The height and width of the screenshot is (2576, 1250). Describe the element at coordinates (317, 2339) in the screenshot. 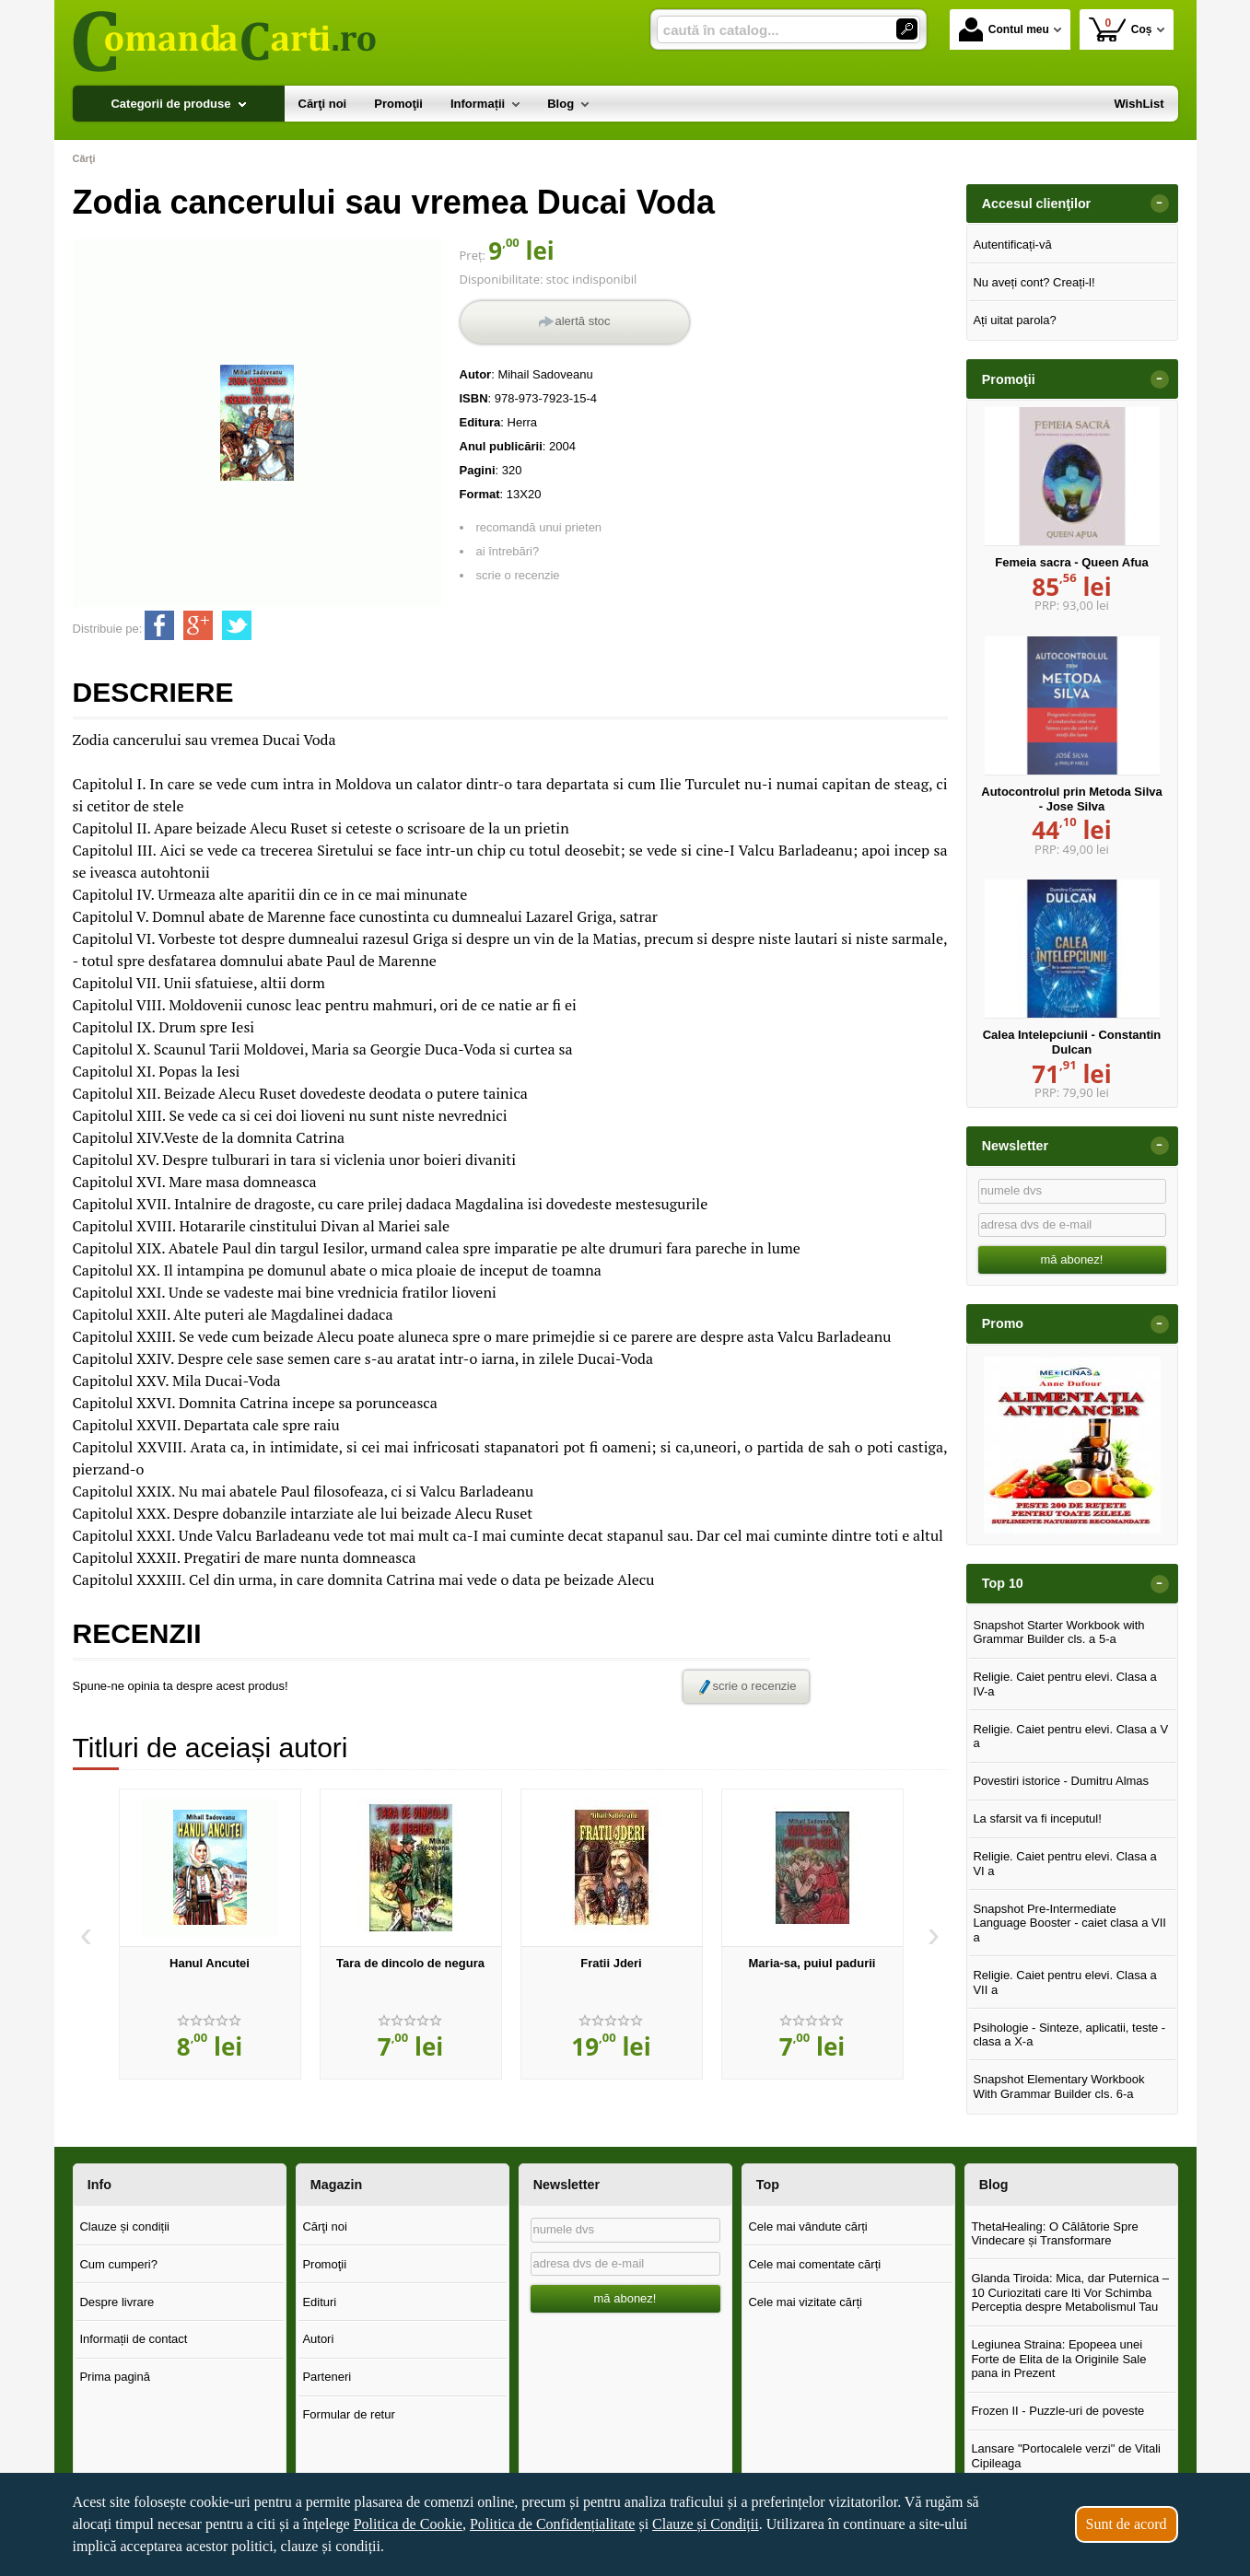

I see `Autori` at that location.